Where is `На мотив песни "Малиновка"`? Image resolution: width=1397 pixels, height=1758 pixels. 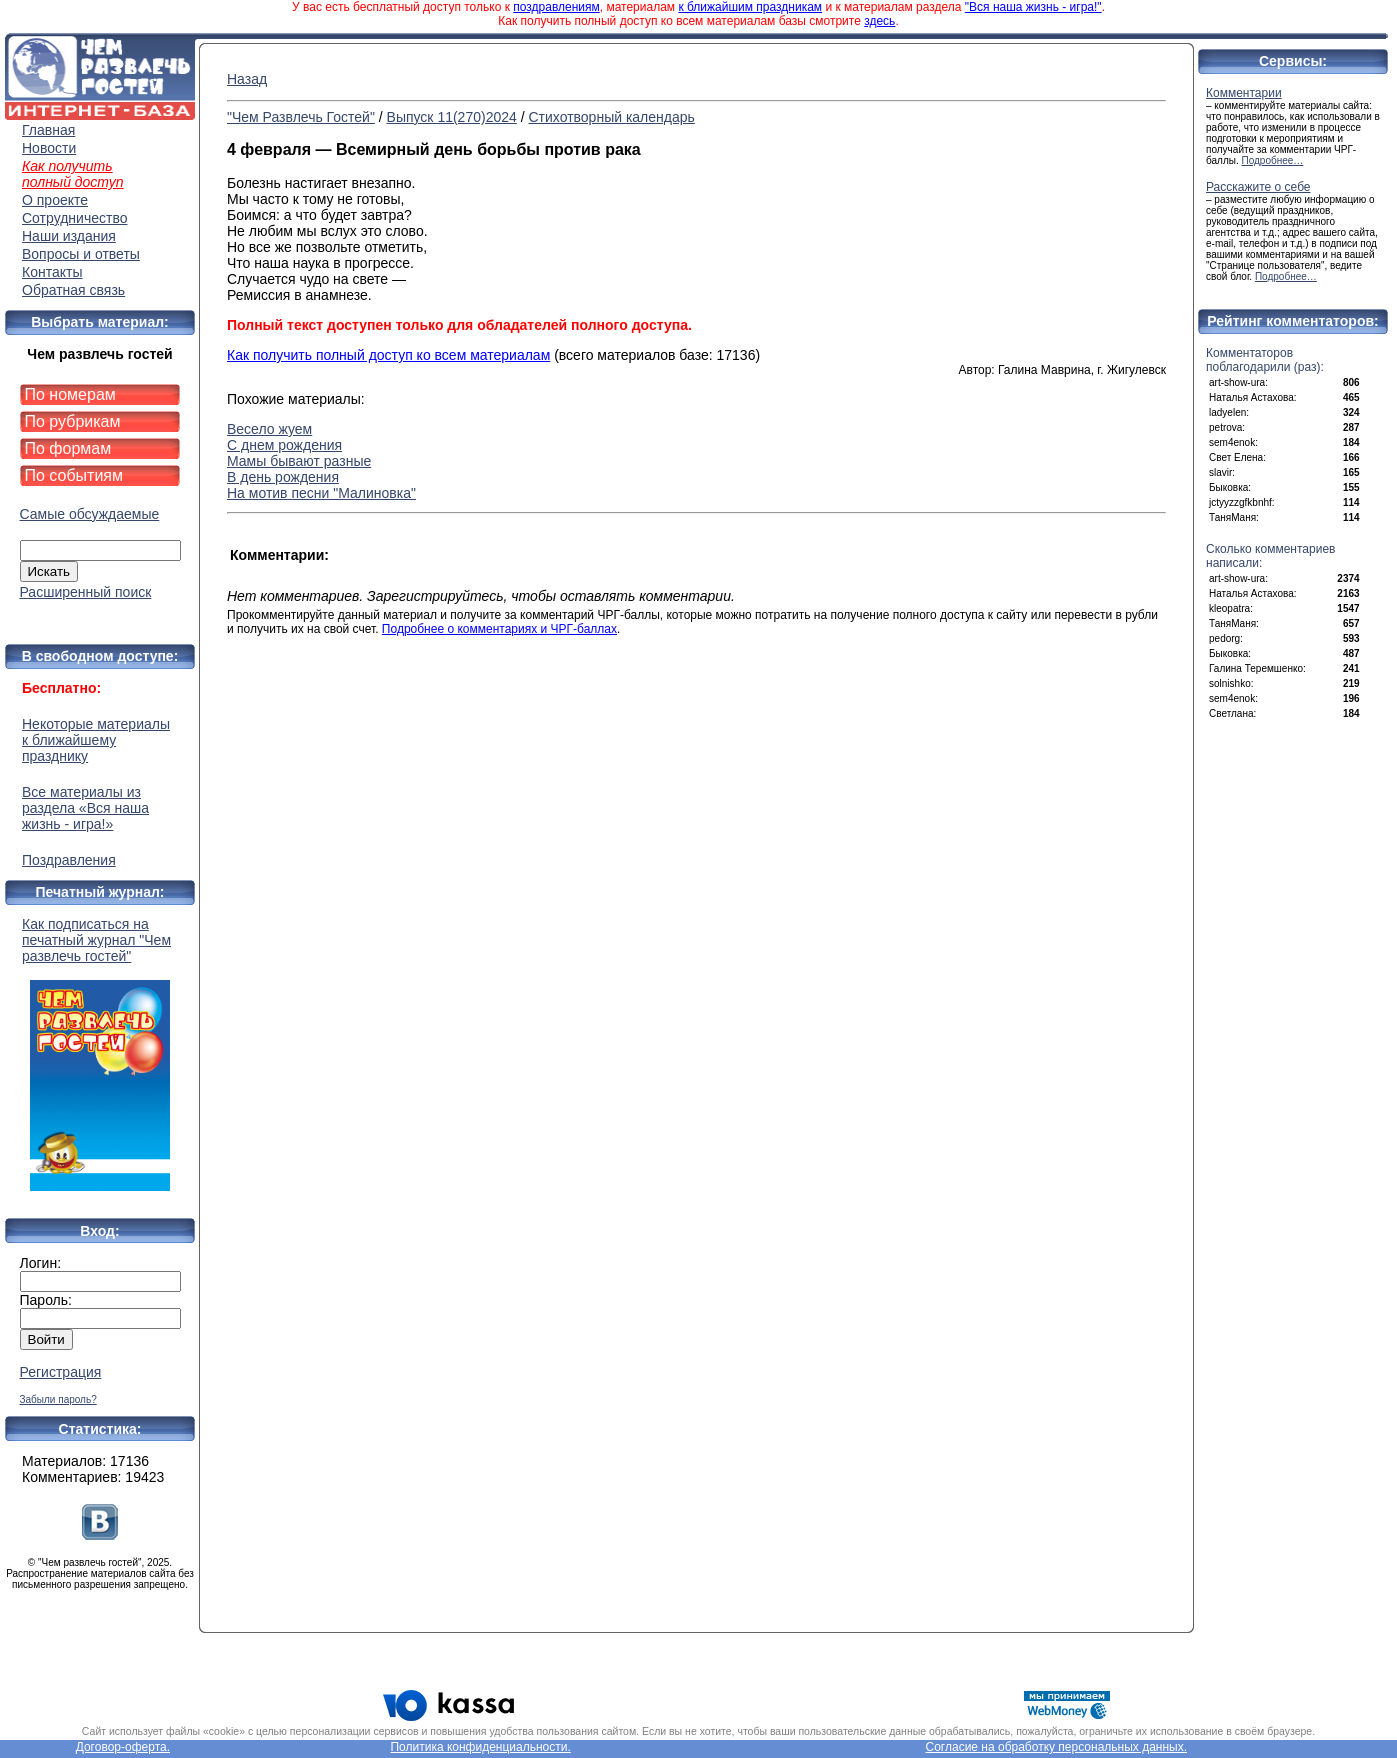
На мотив песни "Малиновка" is located at coordinates (321, 493).